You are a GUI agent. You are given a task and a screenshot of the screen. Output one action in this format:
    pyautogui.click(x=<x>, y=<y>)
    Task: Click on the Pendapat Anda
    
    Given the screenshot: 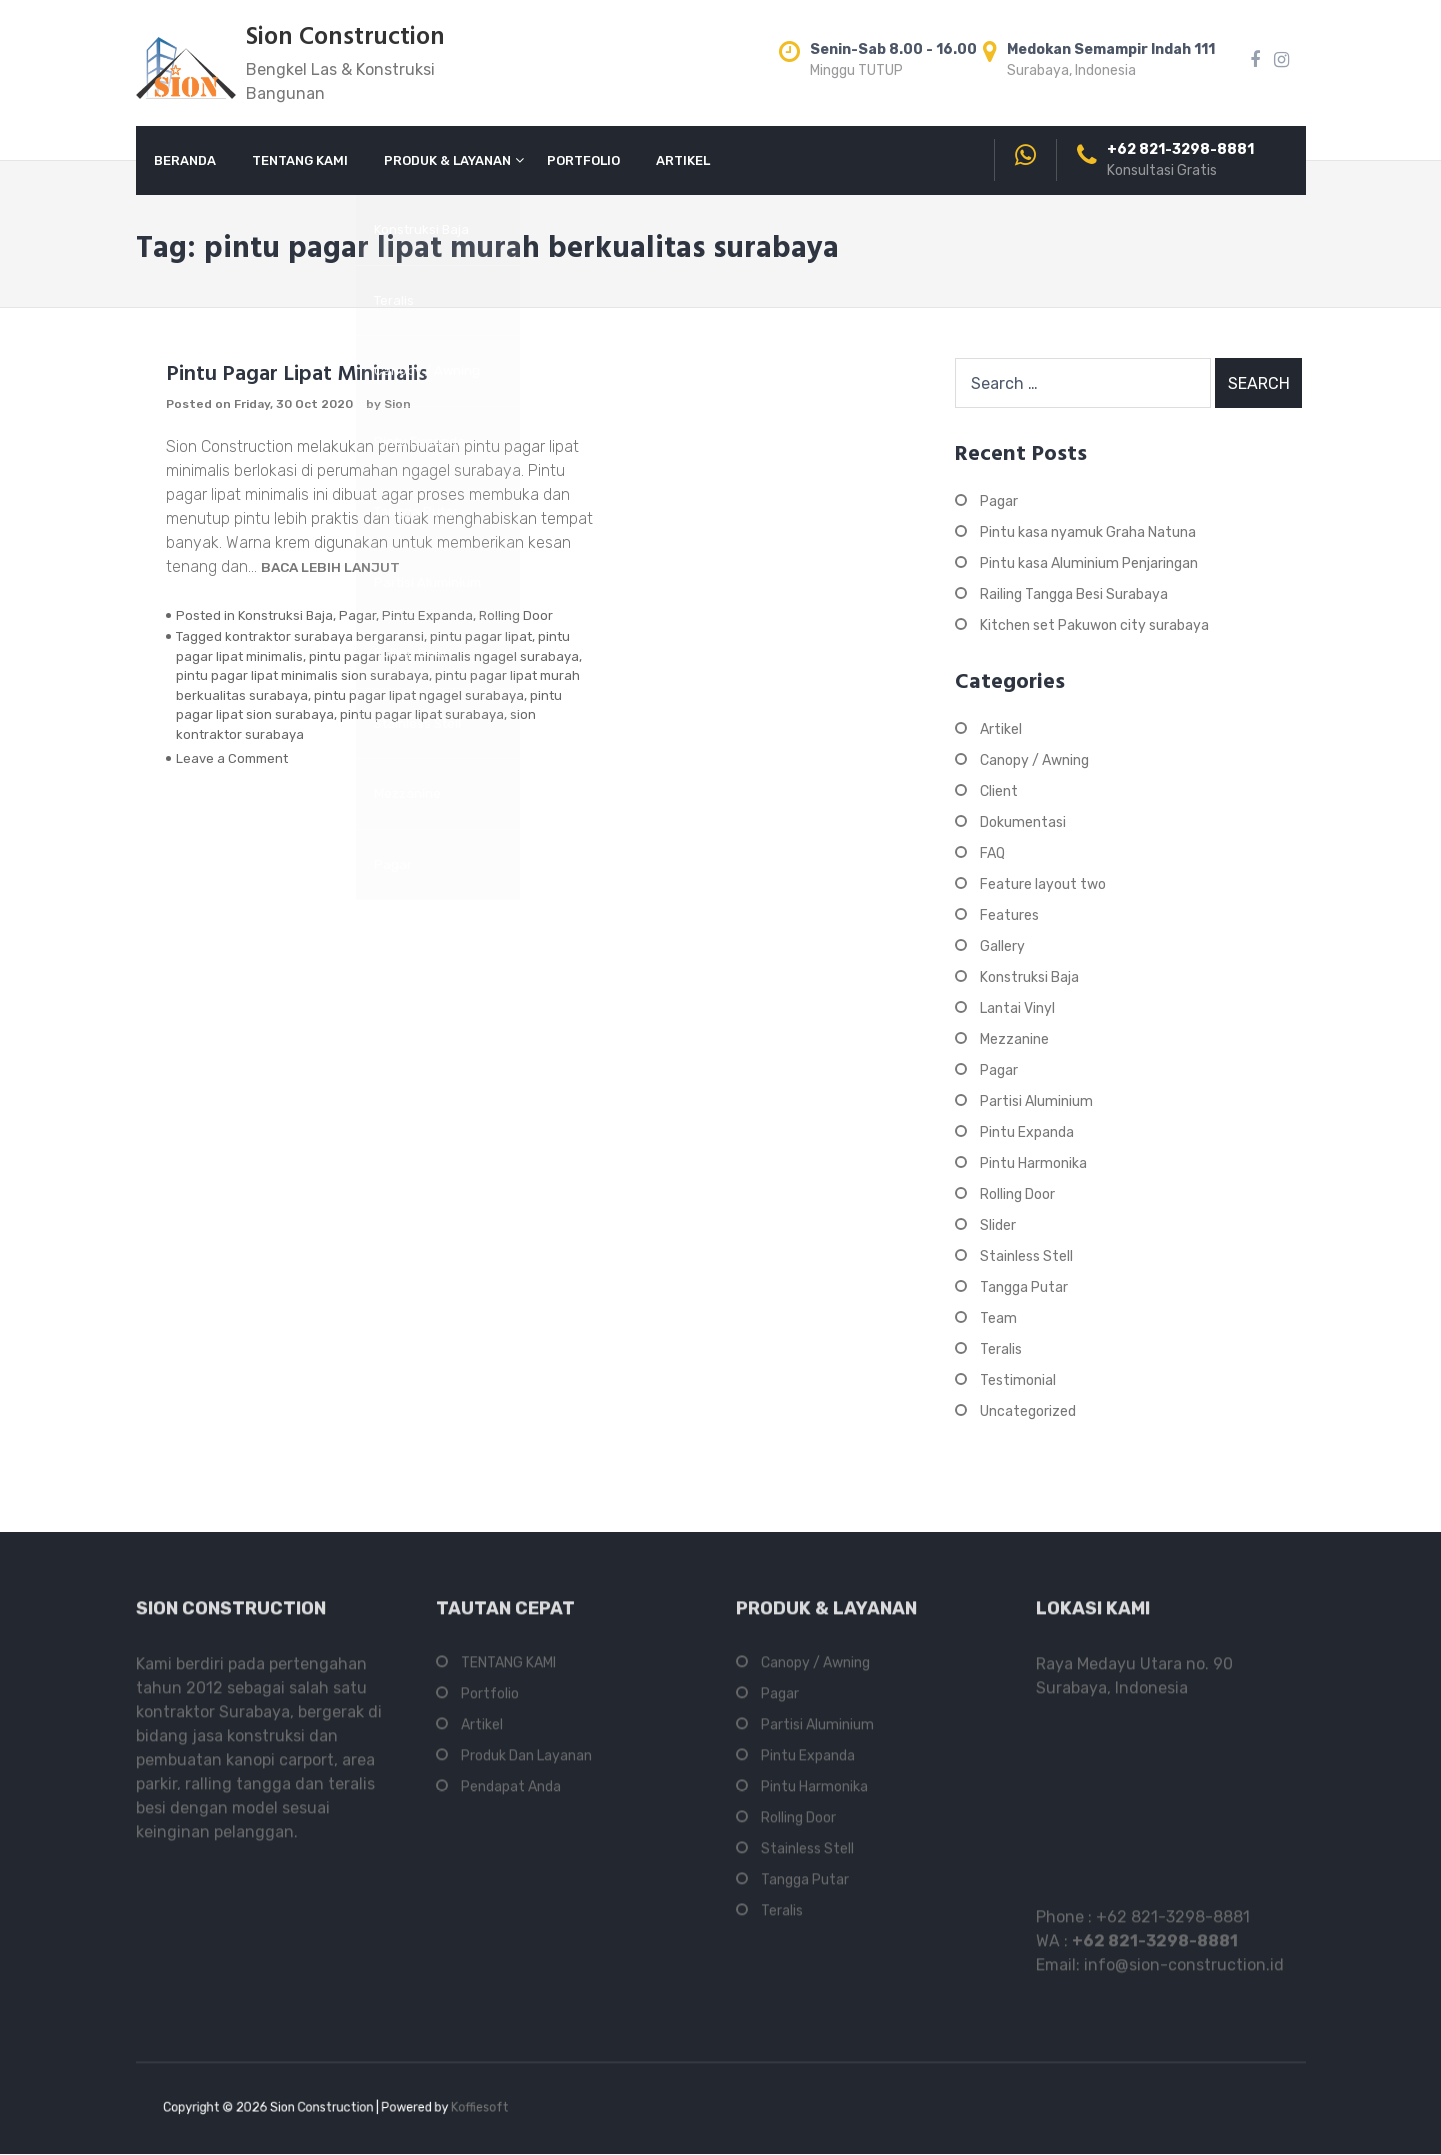 What is the action you would take?
    pyautogui.click(x=511, y=1796)
    